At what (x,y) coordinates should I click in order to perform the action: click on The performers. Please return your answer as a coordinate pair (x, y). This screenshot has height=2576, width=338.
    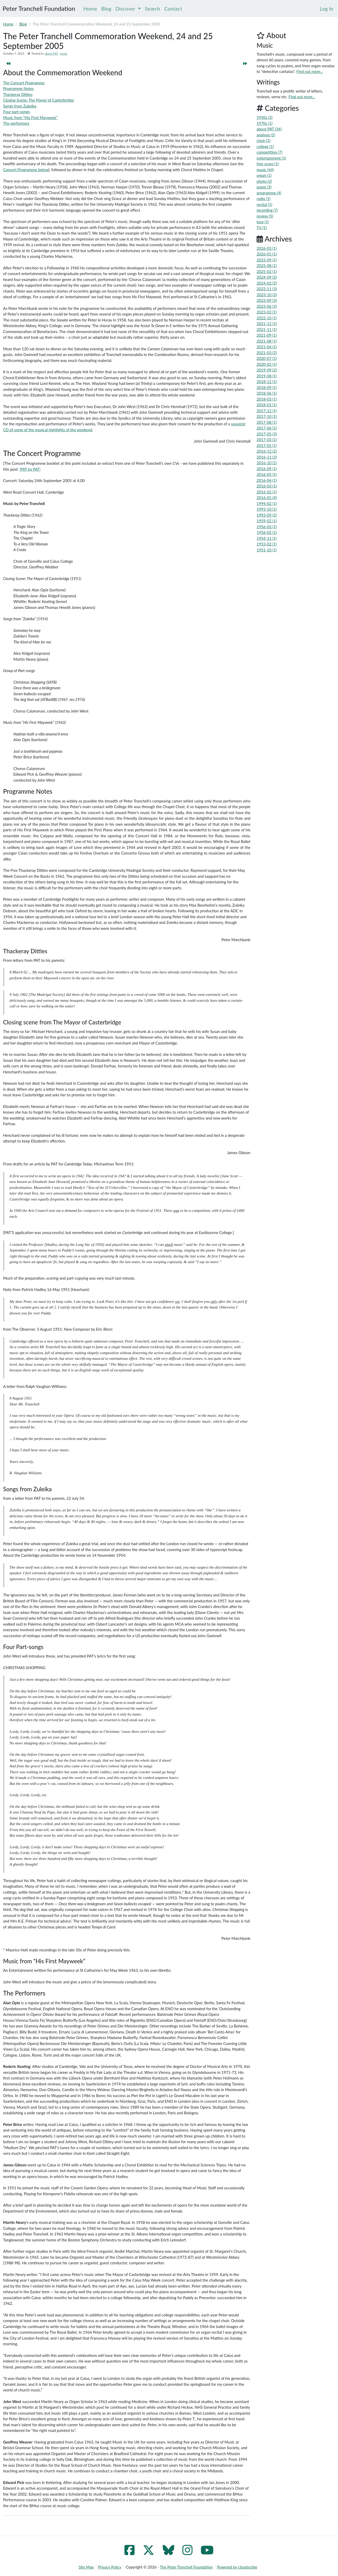
    Looking at the image, I should click on (16, 123).